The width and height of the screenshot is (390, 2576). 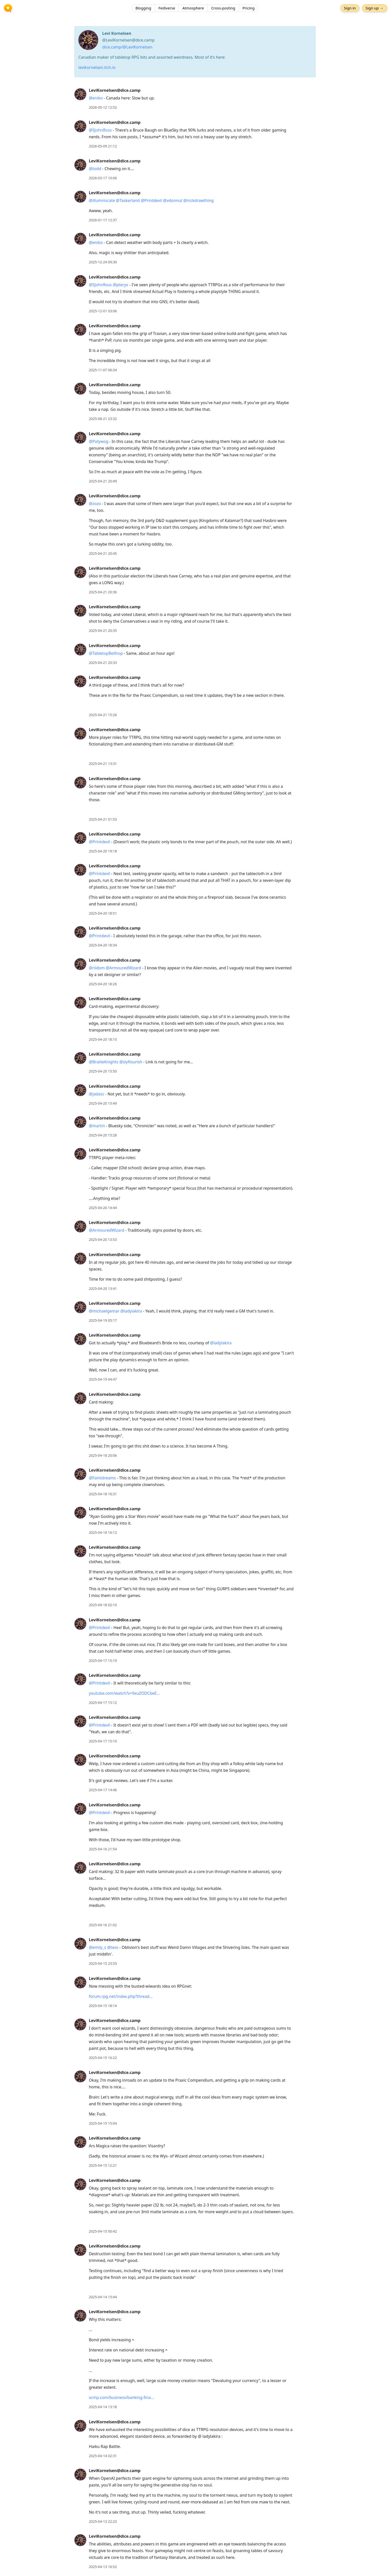 I want to click on 2025-04-17 15:12, so click(x=103, y=1702).